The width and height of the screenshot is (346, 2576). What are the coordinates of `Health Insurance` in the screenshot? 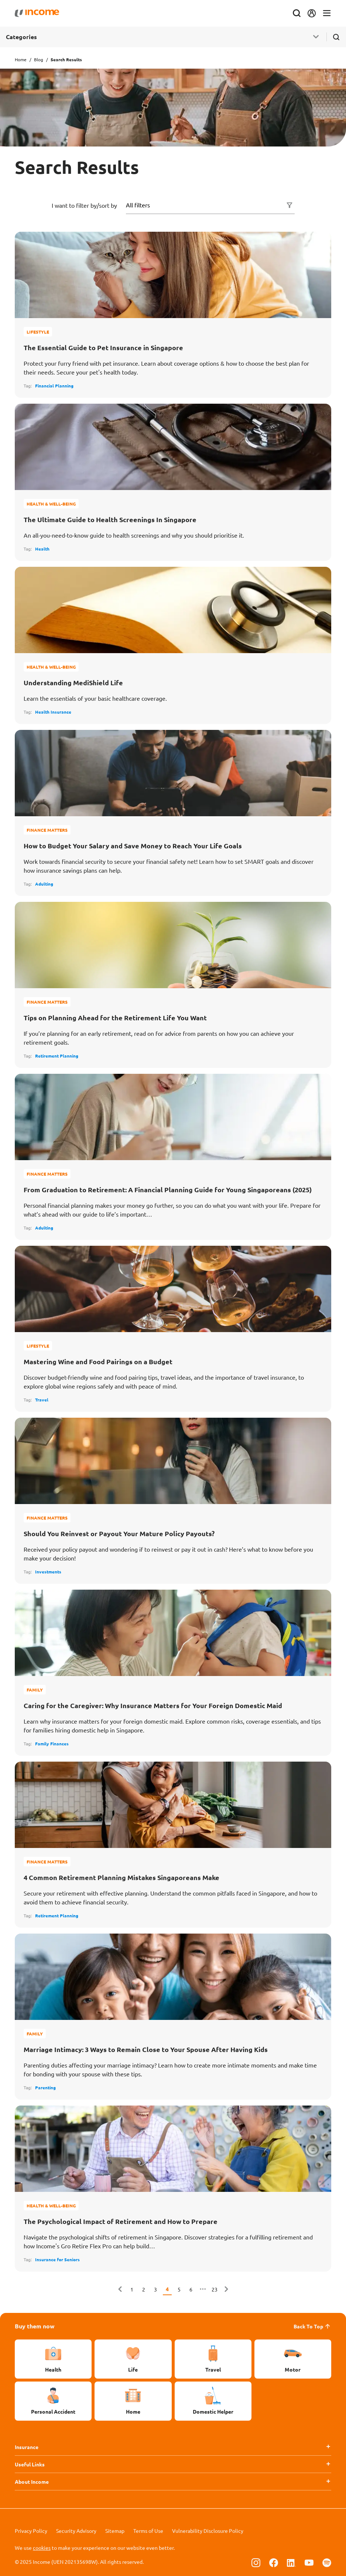 It's located at (53, 712).